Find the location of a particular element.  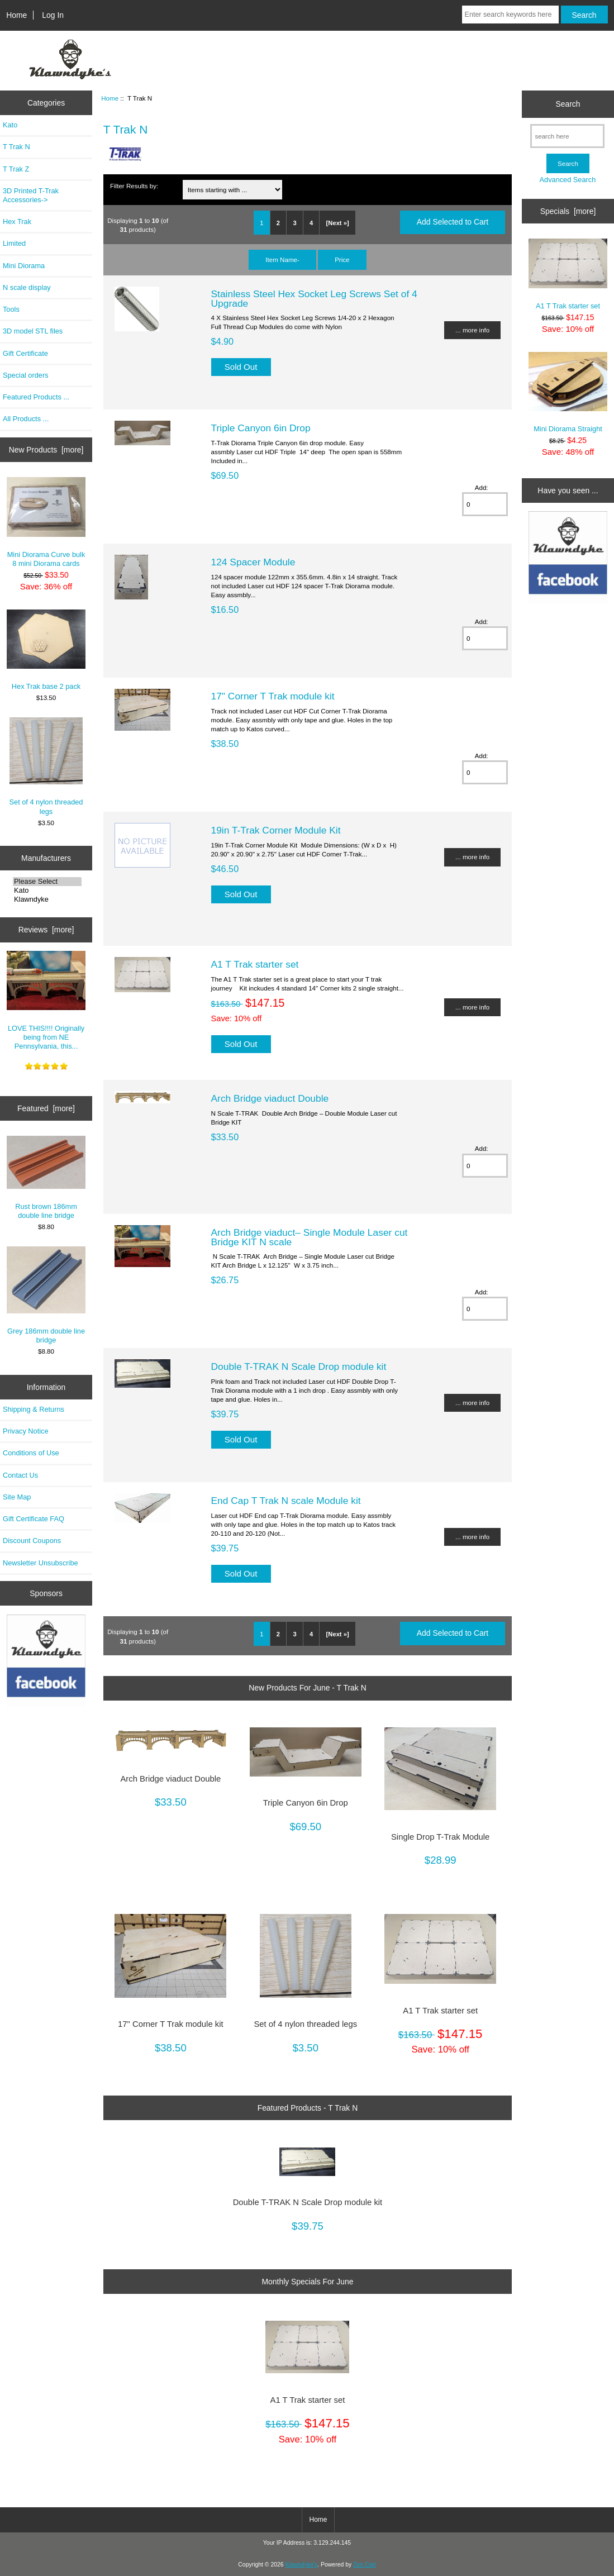

Item Name- is located at coordinates (282, 259).